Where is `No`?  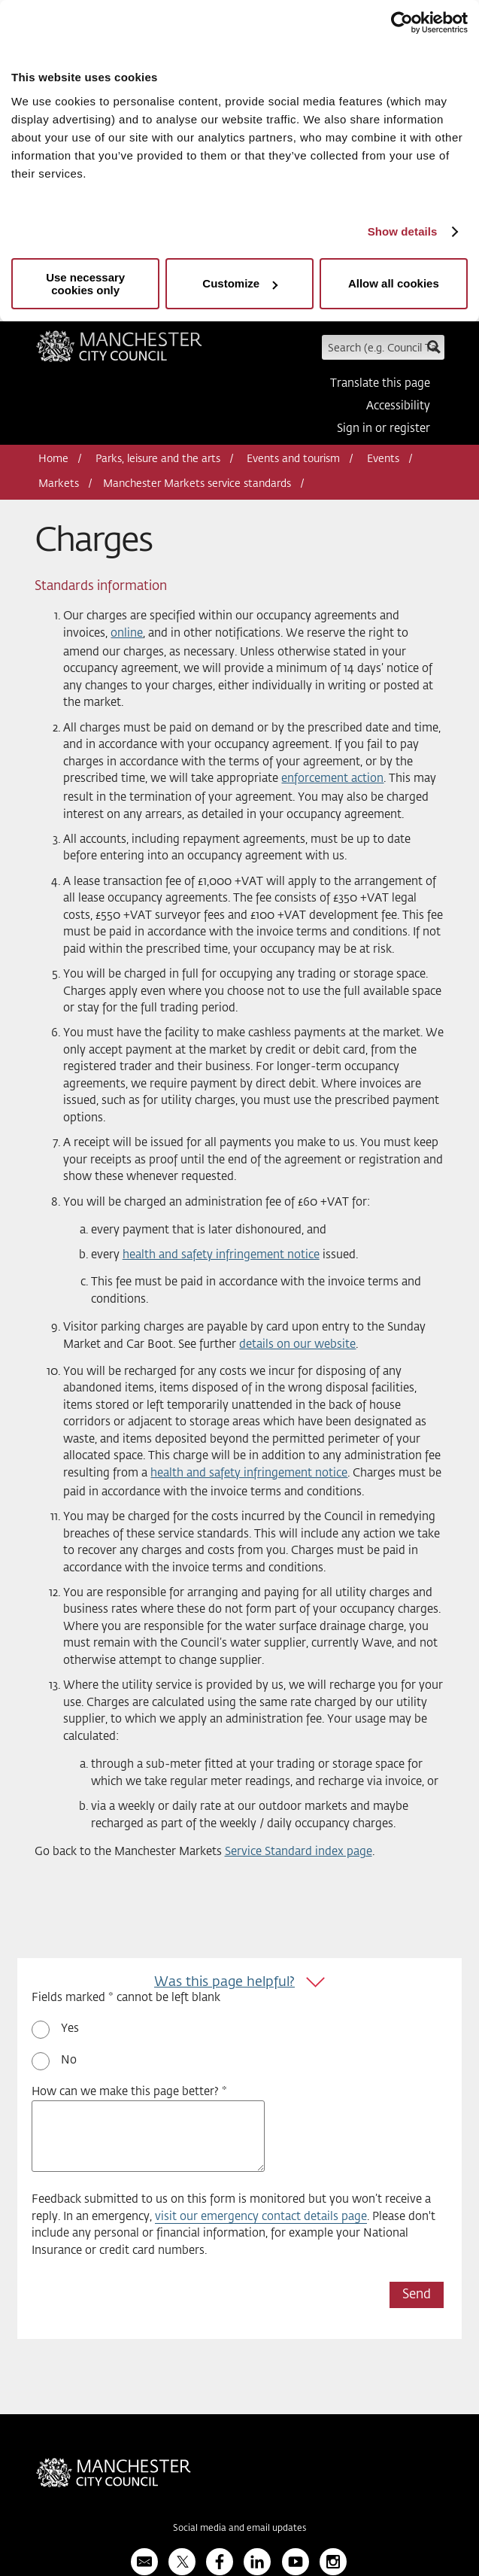 No is located at coordinates (69, 2060).